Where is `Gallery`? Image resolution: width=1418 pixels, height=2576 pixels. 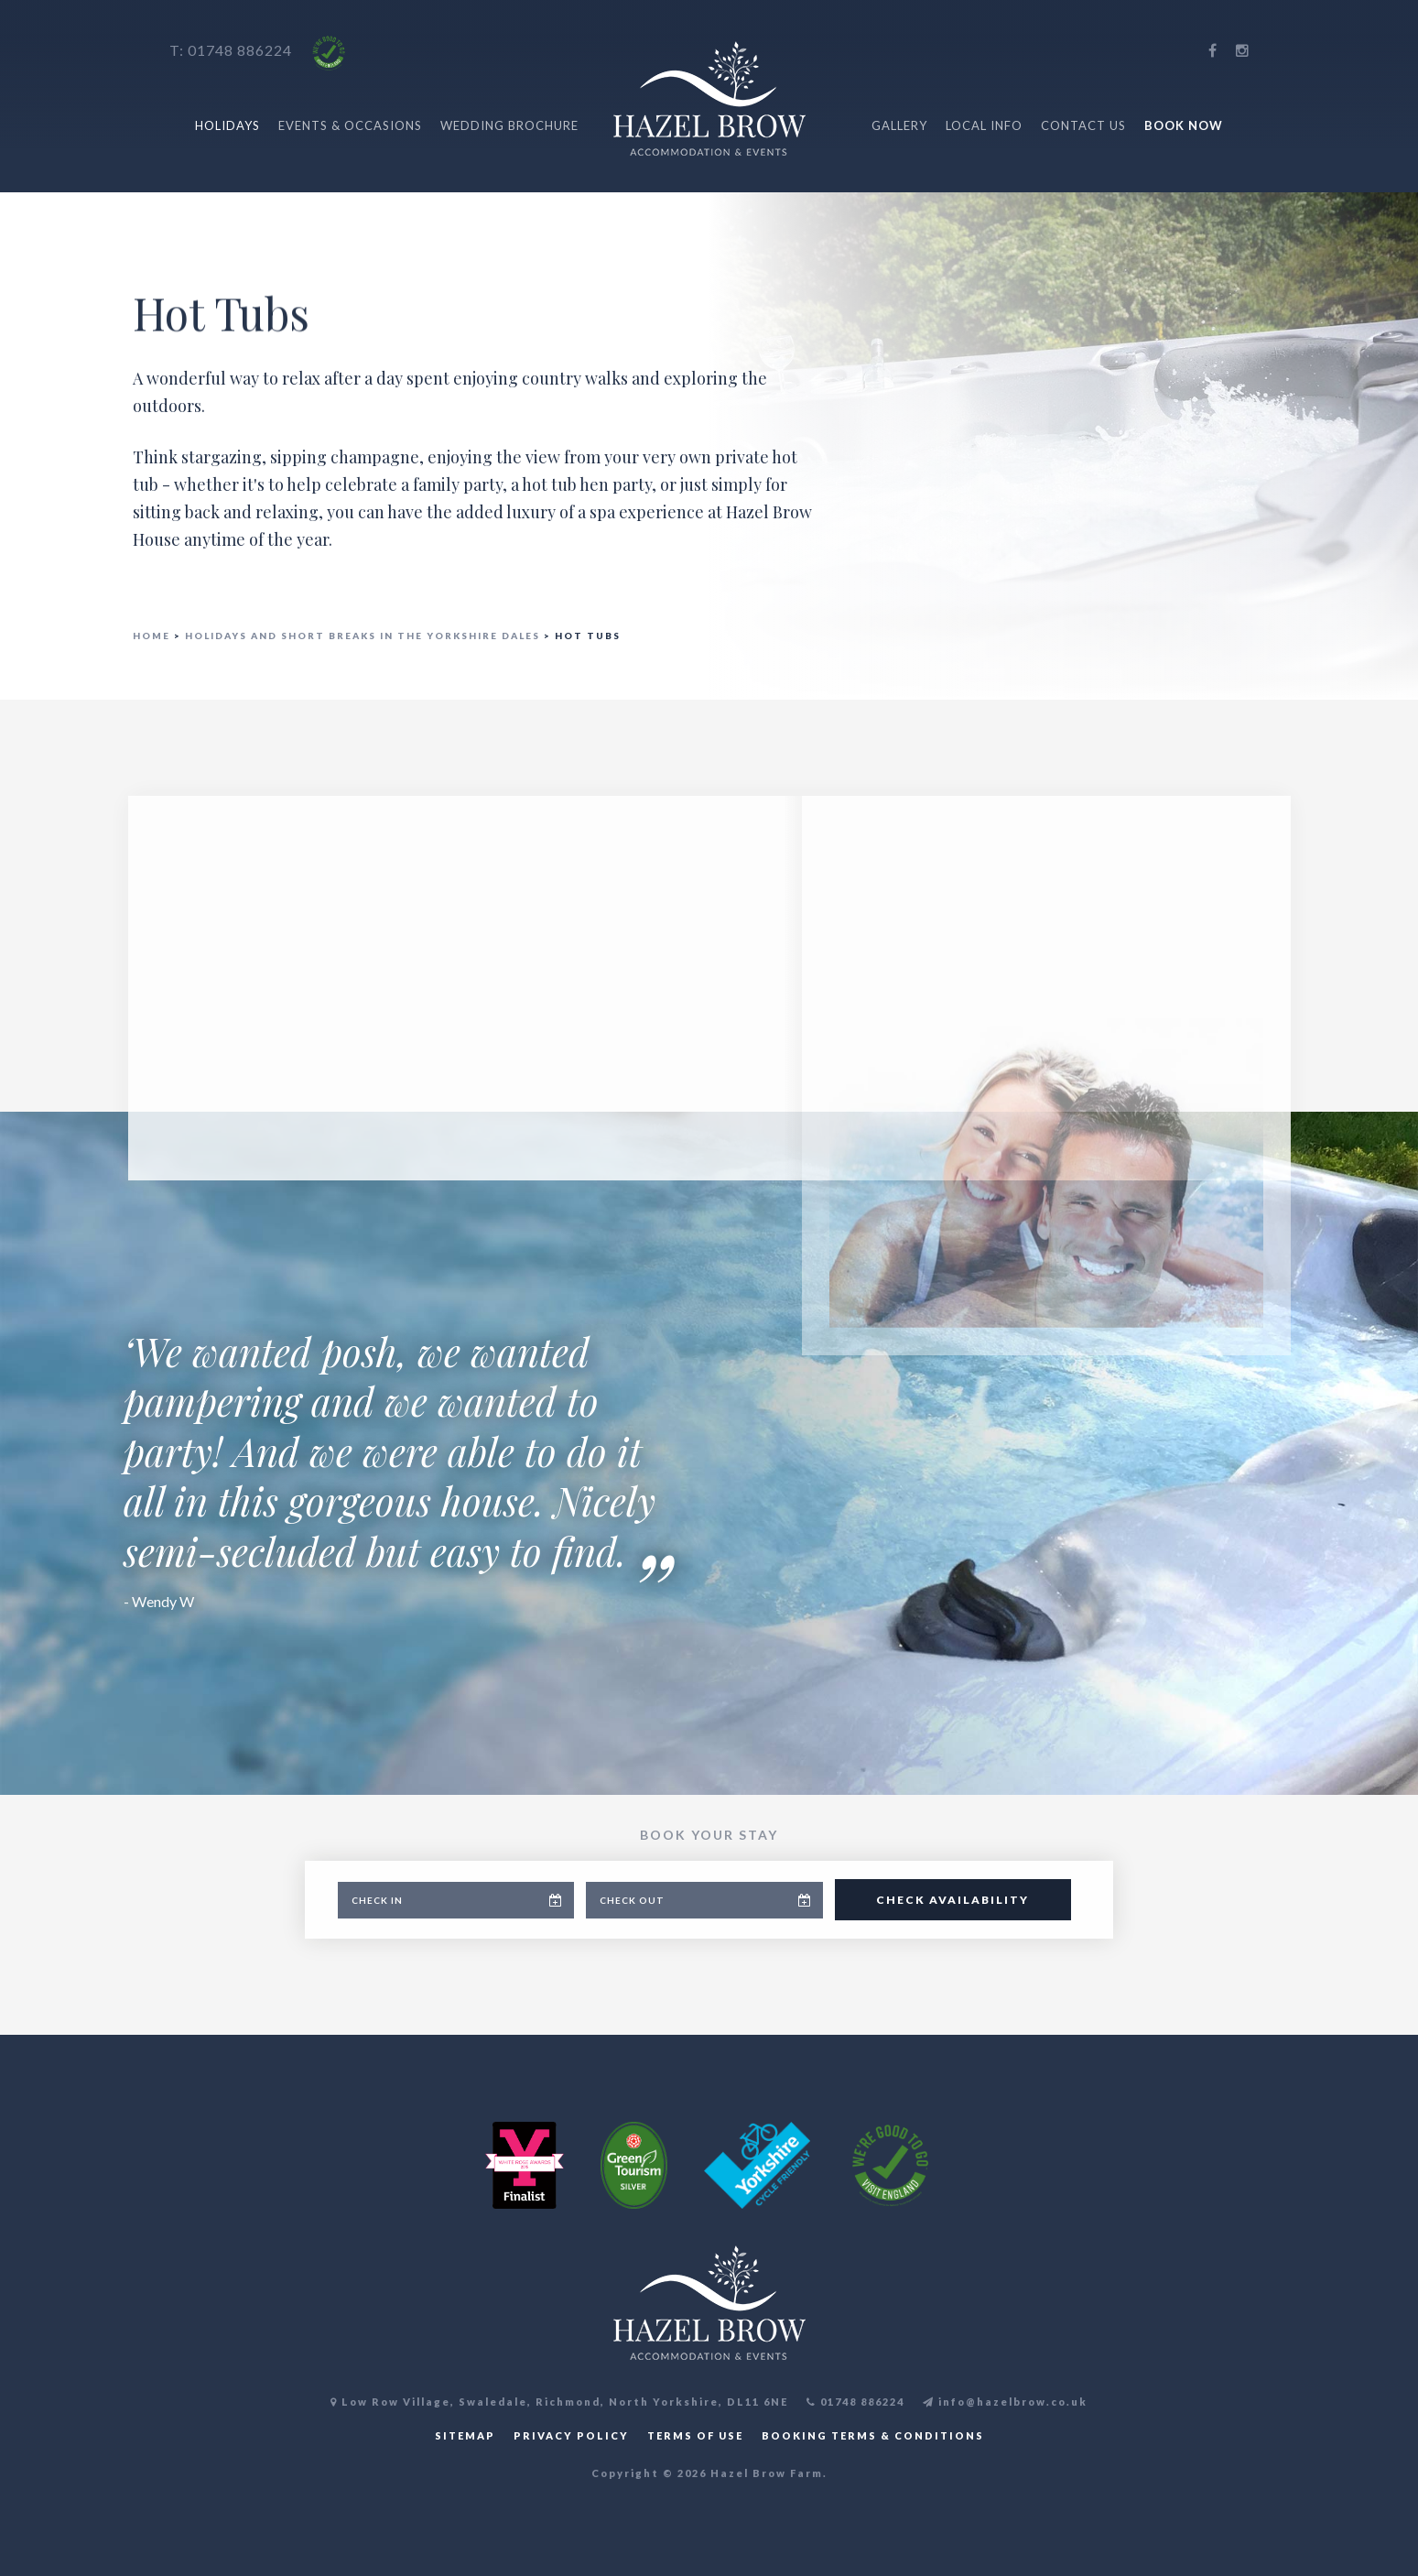 Gallery is located at coordinates (899, 125).